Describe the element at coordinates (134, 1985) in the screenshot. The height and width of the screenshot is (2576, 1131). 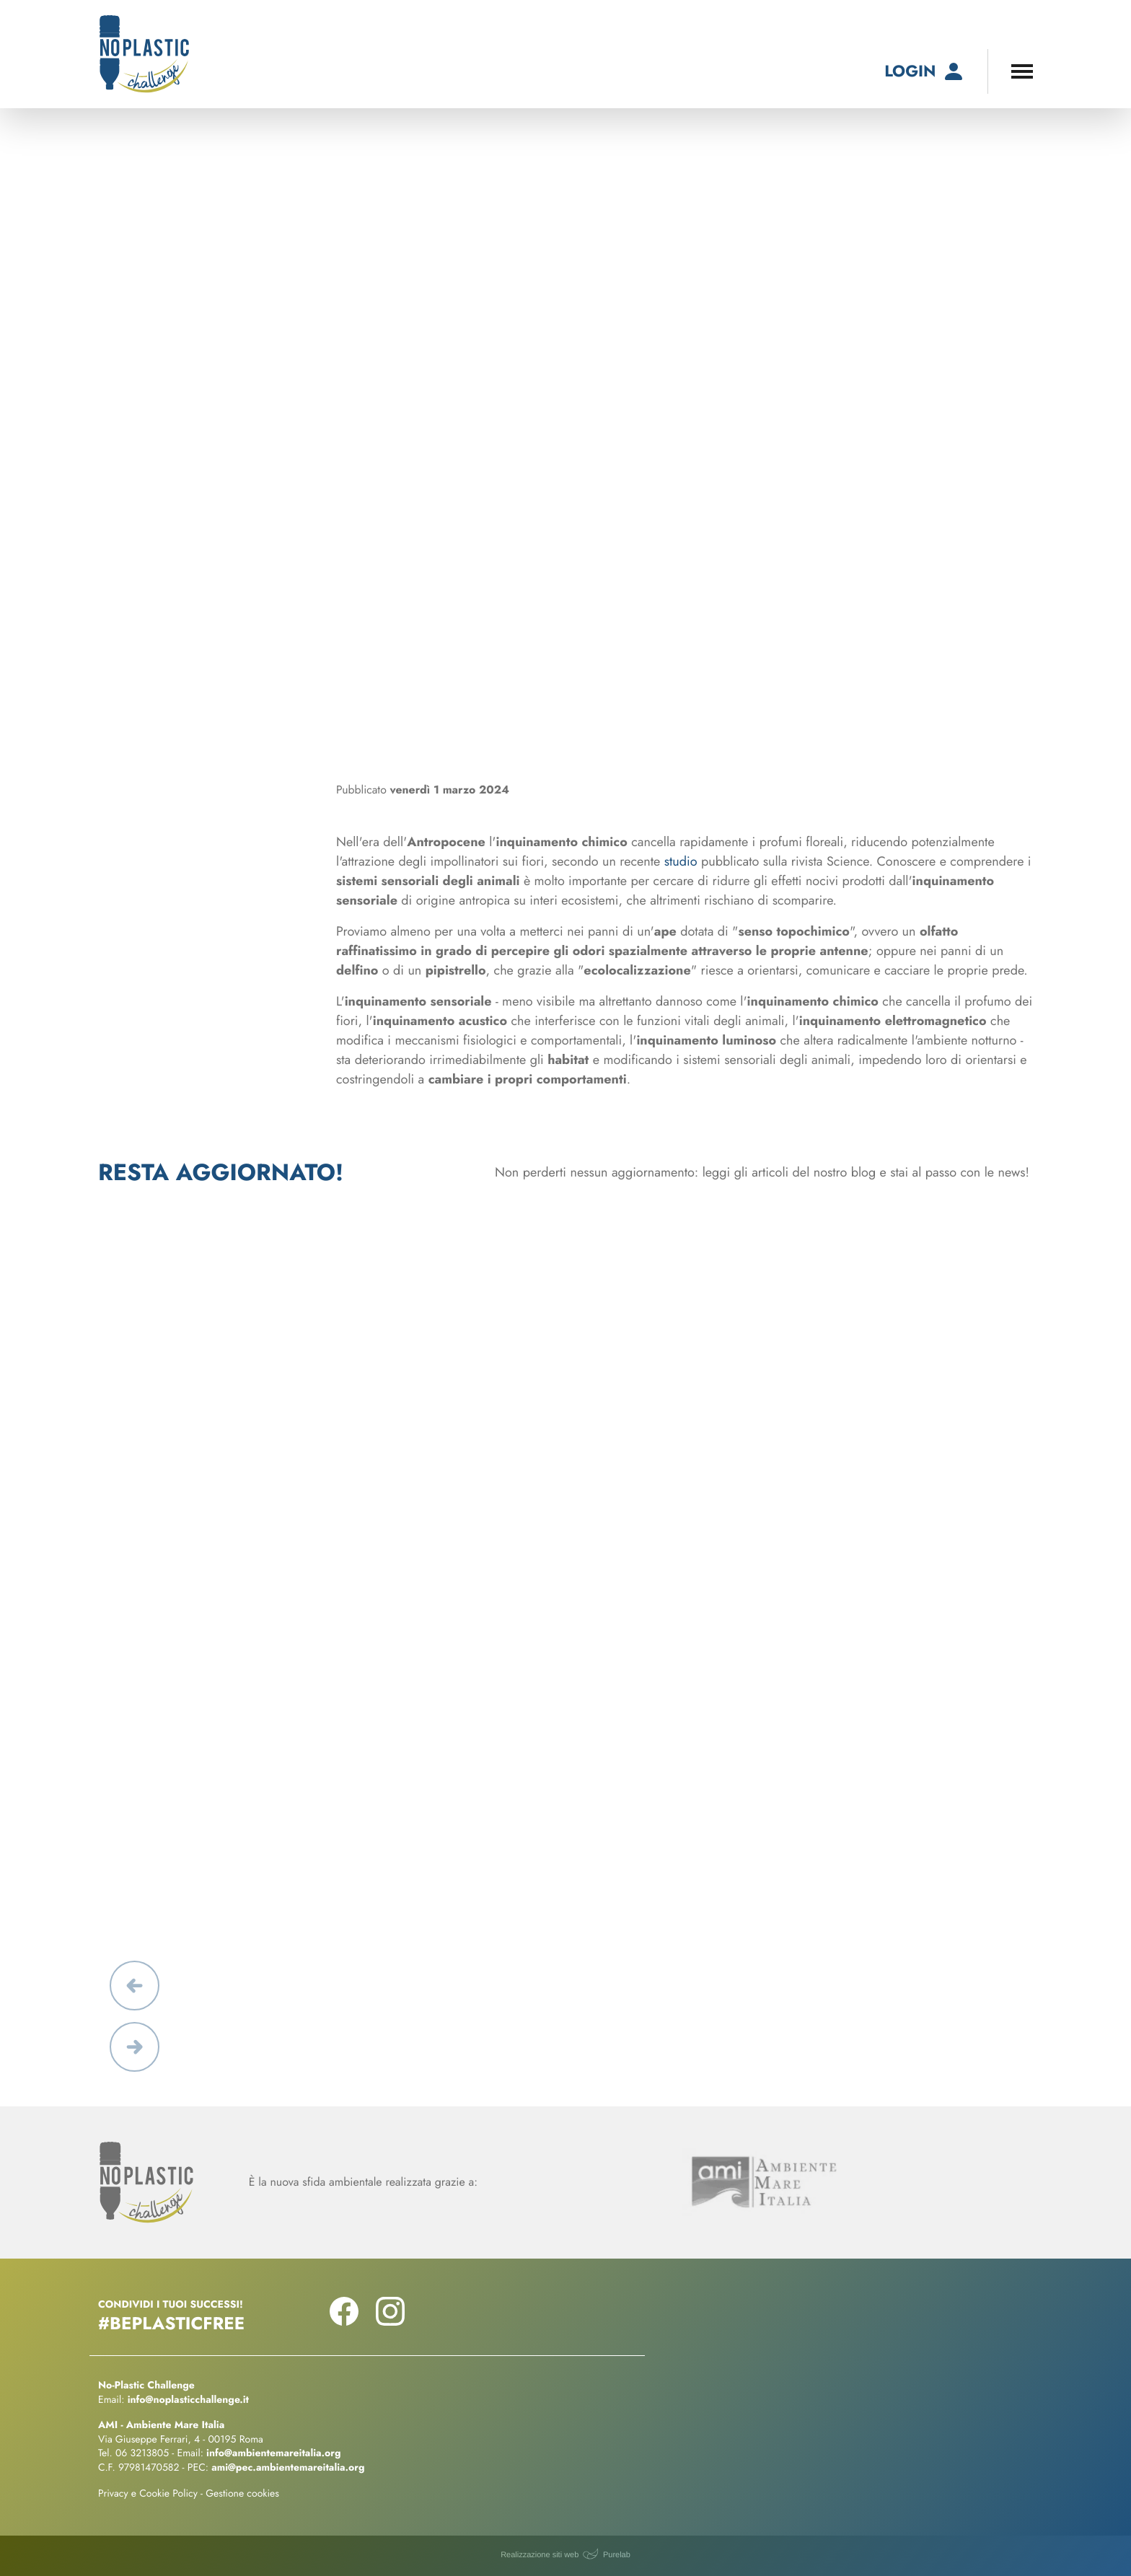
I see `[button]` at that location.